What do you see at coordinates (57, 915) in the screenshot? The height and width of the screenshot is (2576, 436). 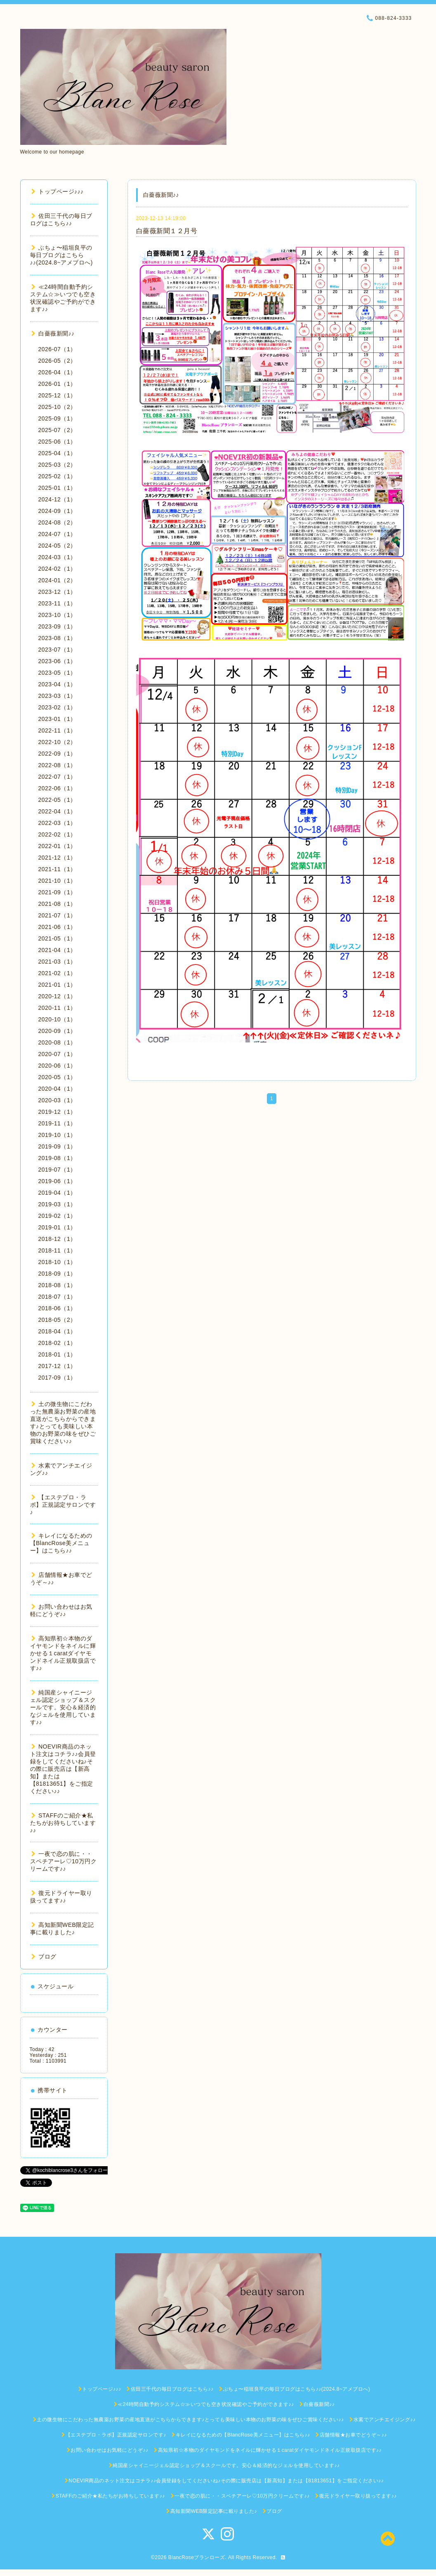 I see `2021-07（1）` at bounding box center [57, 915].